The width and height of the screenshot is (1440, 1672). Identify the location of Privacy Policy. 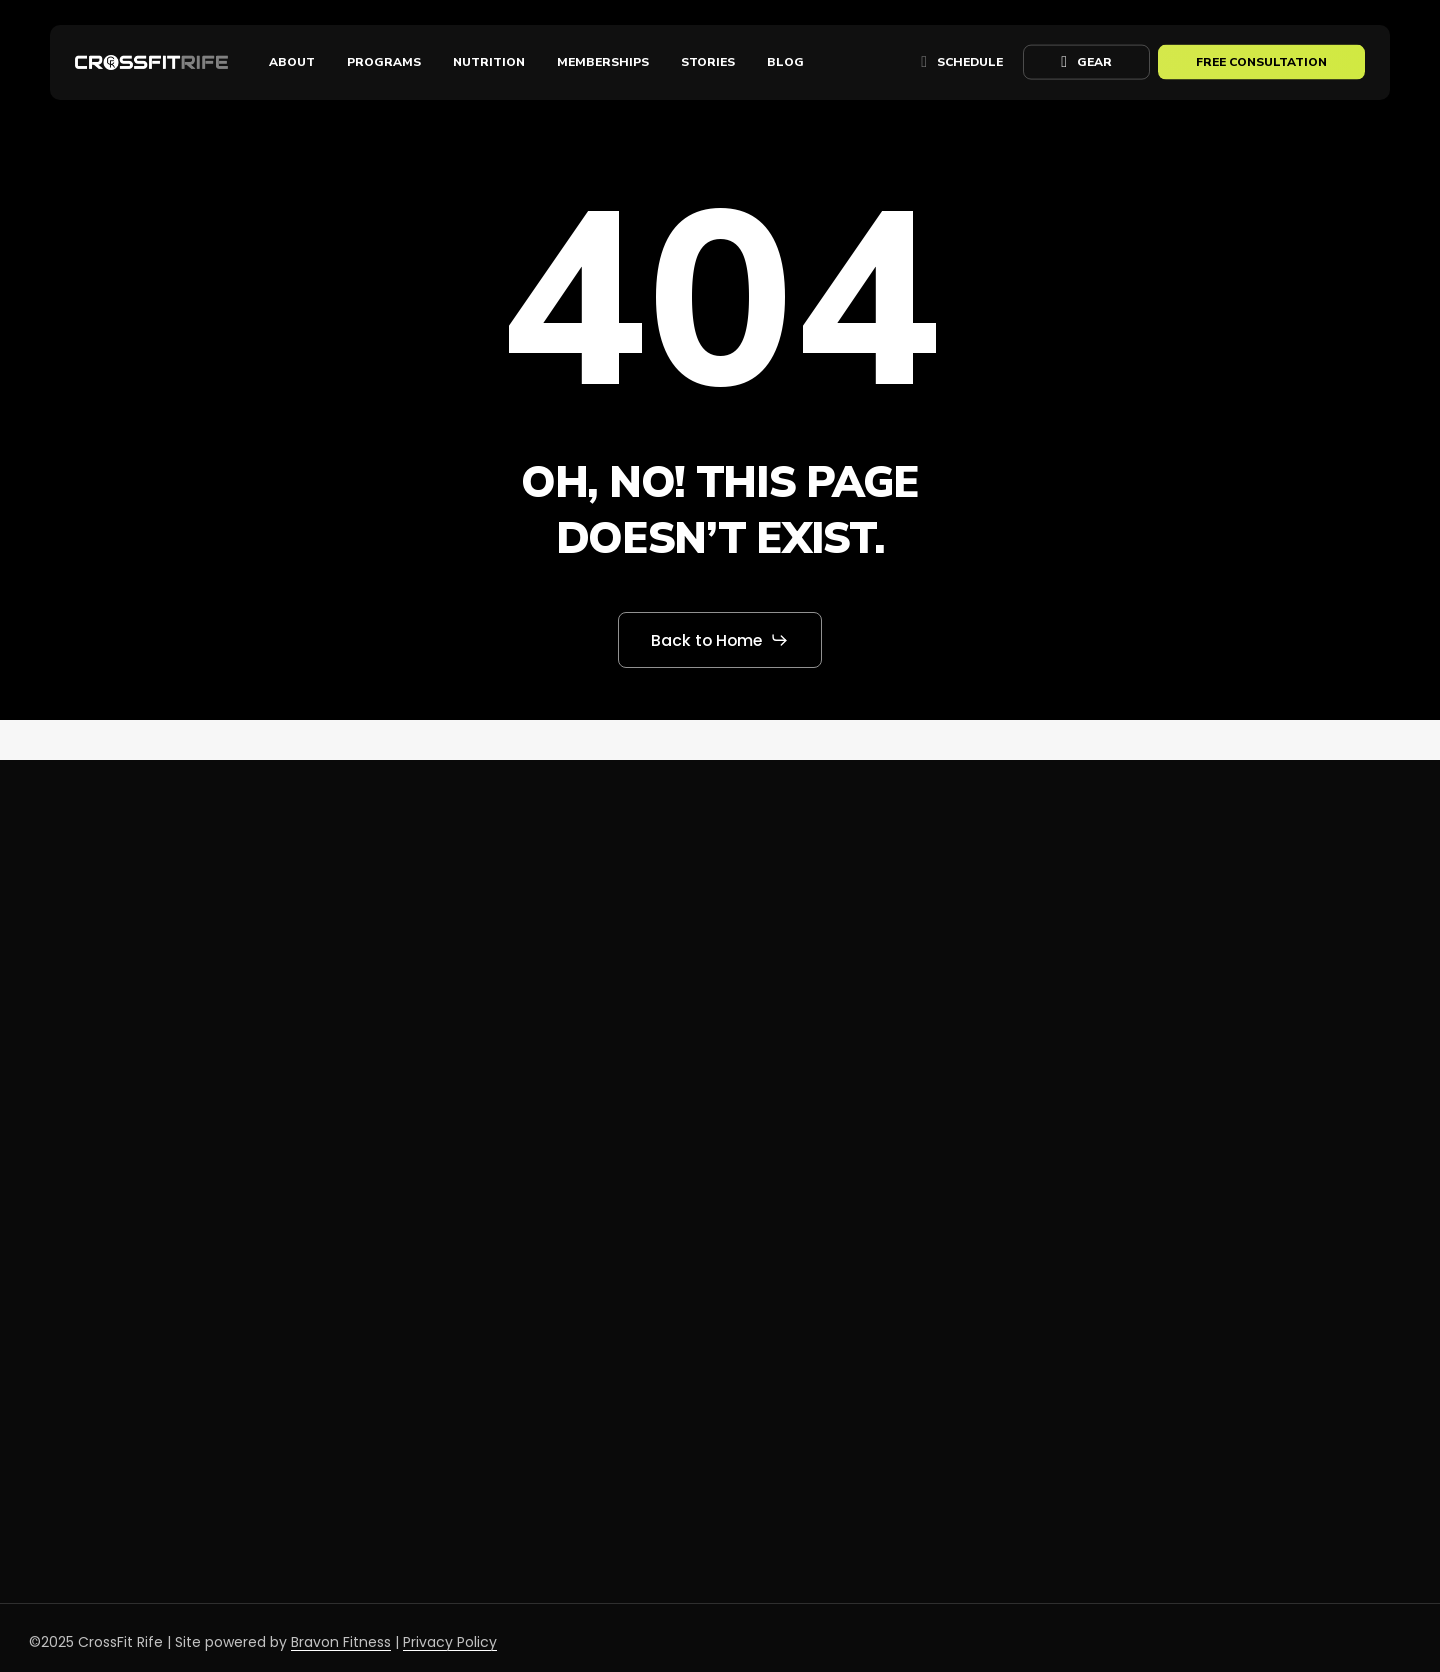
(450, 1642).